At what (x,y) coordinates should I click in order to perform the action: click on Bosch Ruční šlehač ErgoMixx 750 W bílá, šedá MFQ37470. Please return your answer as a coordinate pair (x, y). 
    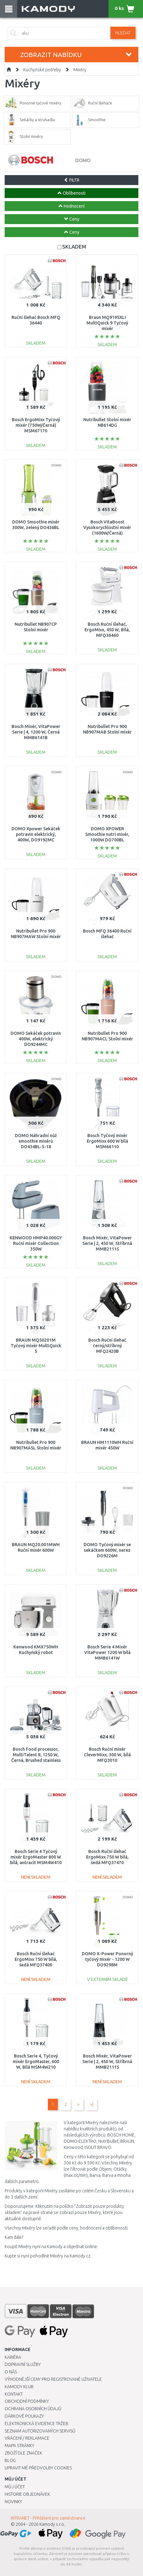
    Looking at the image, I should click on (107, 1857).